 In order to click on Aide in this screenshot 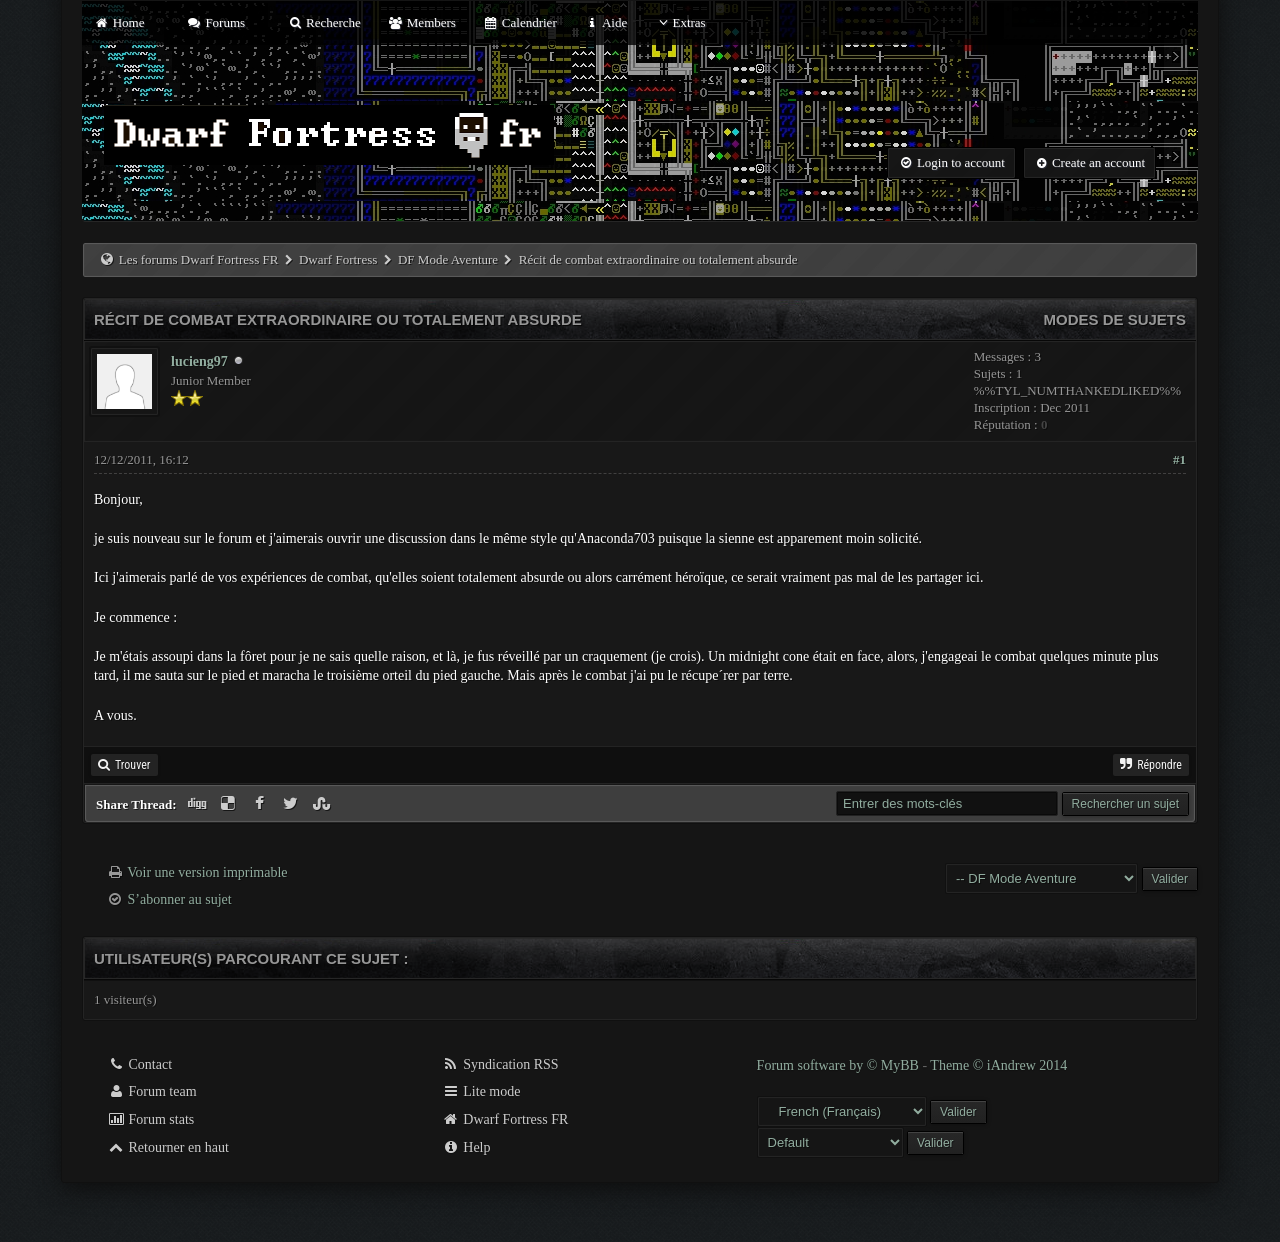, I will do `click(605, 22)`.